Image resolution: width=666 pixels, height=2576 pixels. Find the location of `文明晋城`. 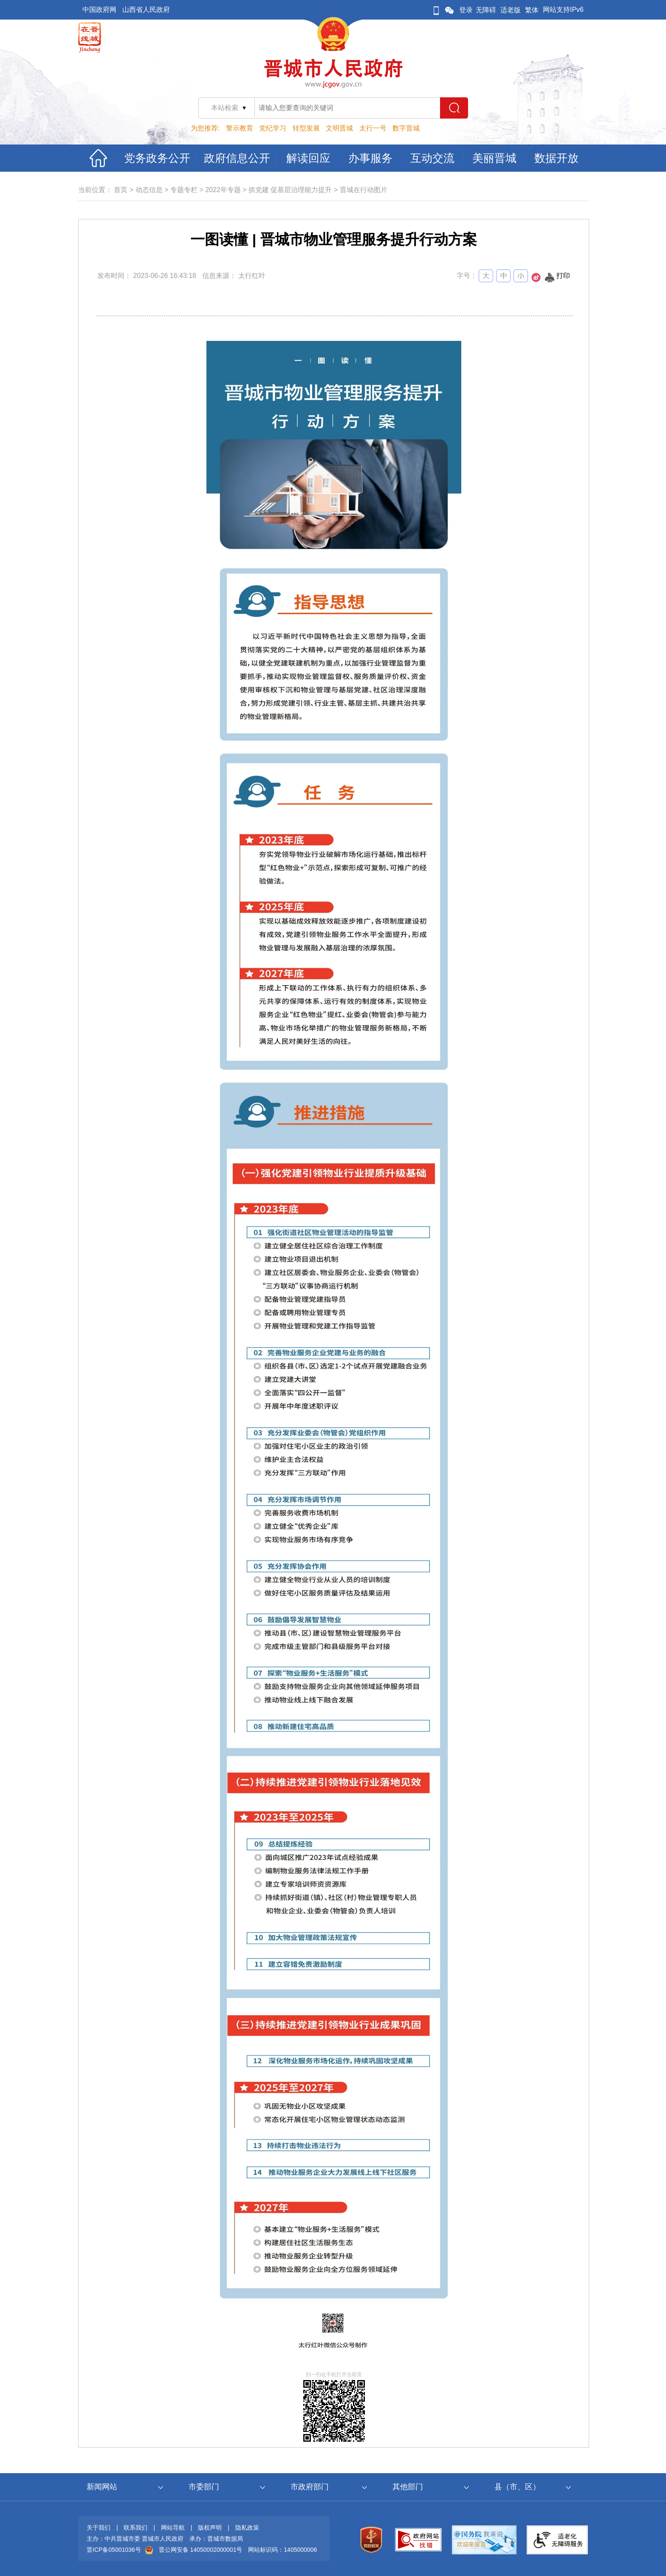

文明晋城 is located at coordinates (339, 128).